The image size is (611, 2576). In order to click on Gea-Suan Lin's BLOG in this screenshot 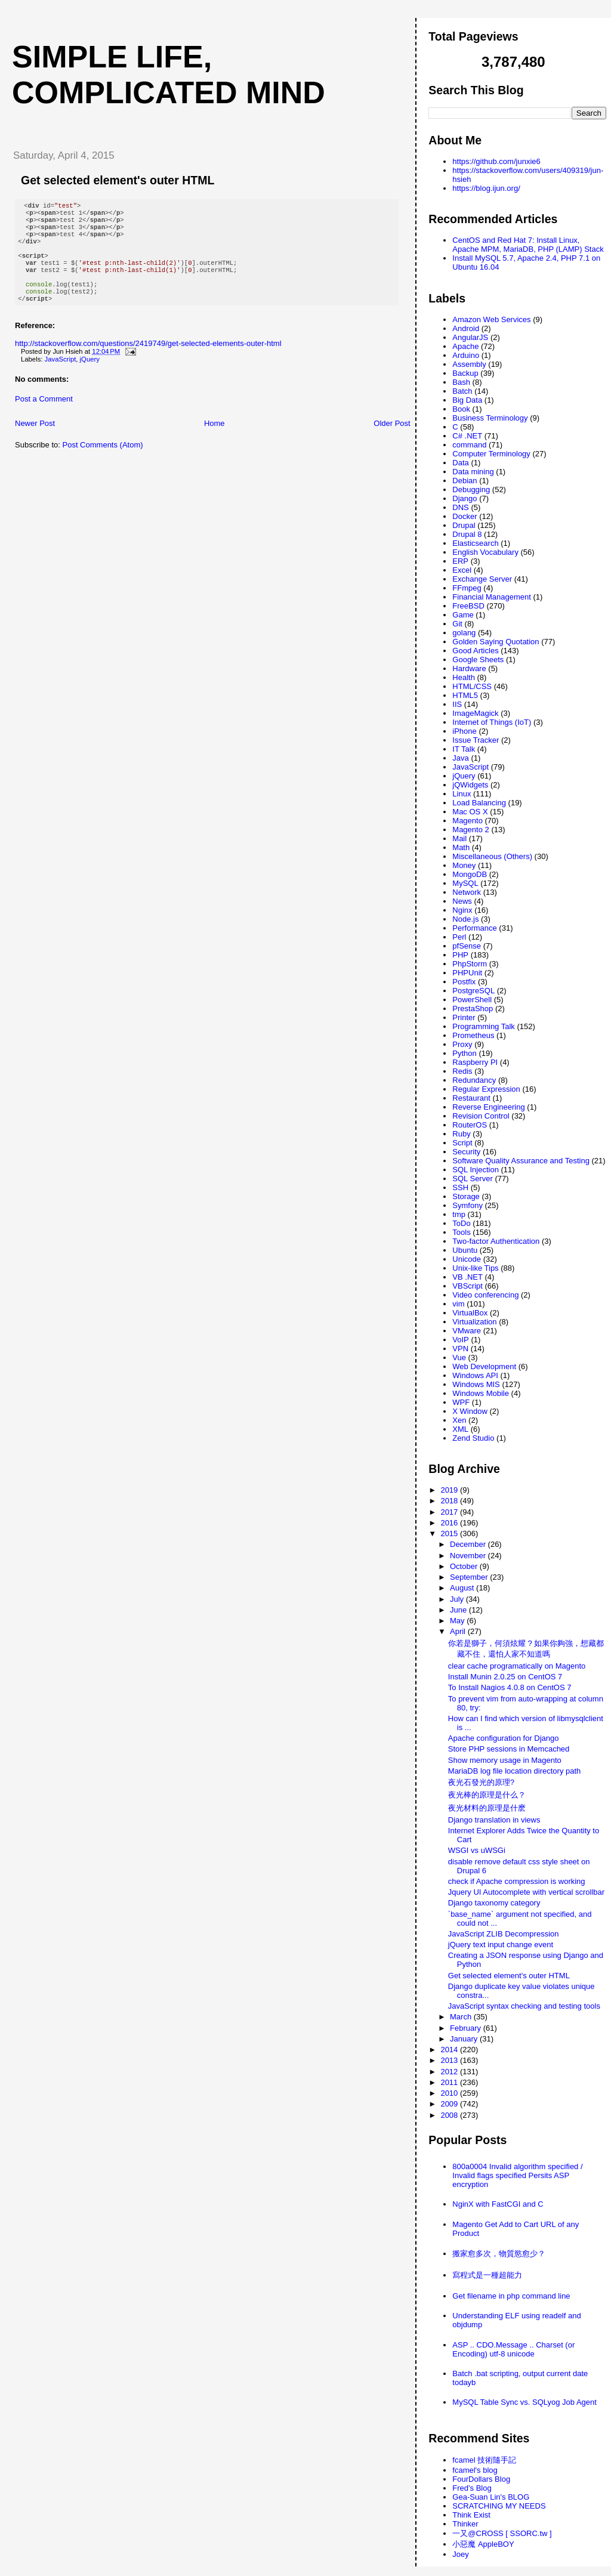, I will do `click(490, 2496)`.